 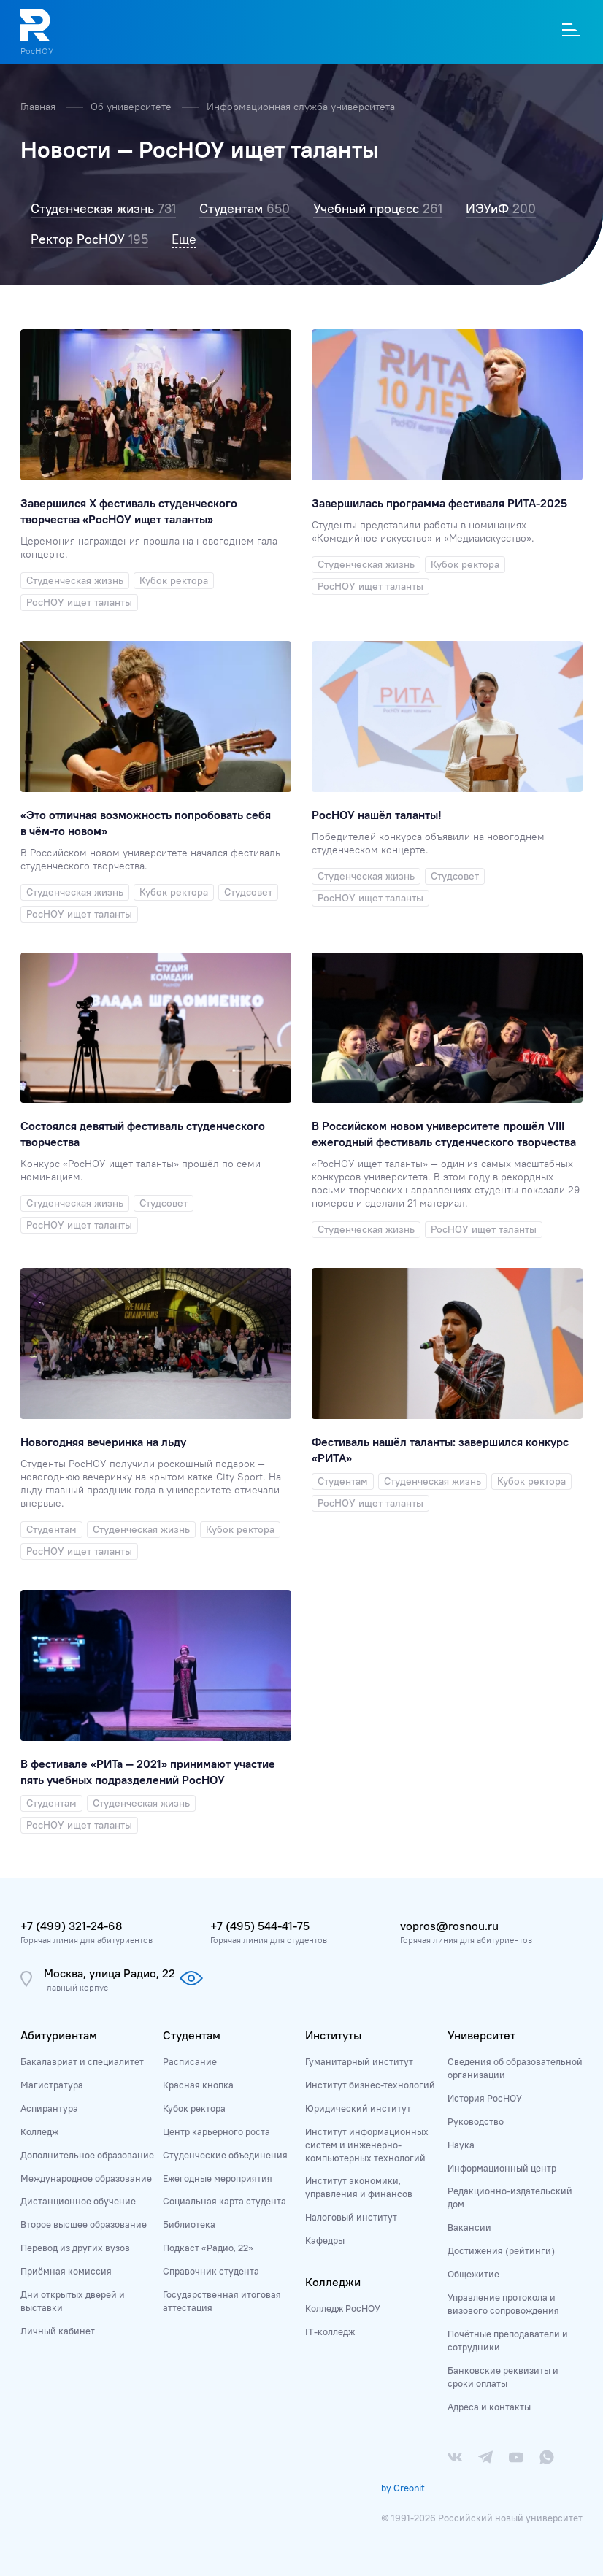 I want to click on Международное образование, so click(x=86, y=2178).